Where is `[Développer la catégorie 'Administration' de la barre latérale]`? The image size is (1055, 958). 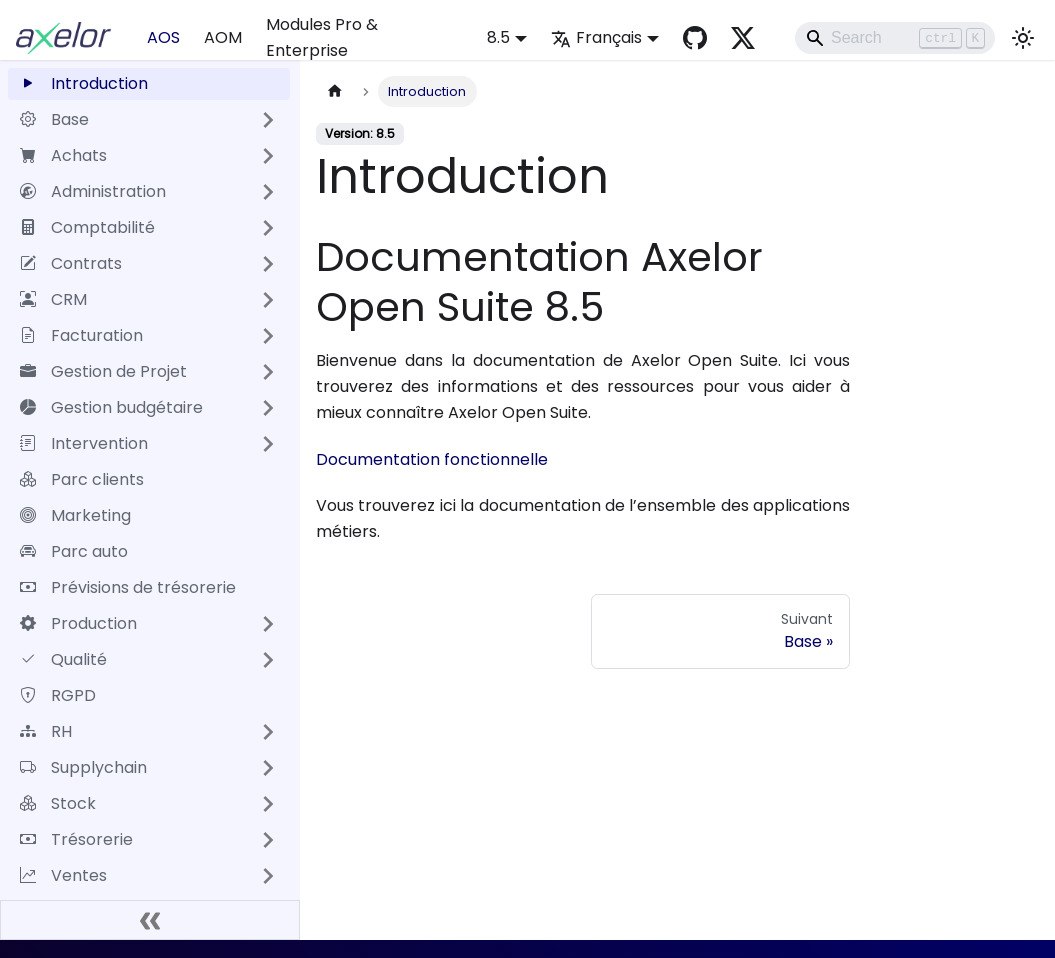
[Développer la catégorie 'Administration' de la barre latérale] is located at coordinates (268, 192).